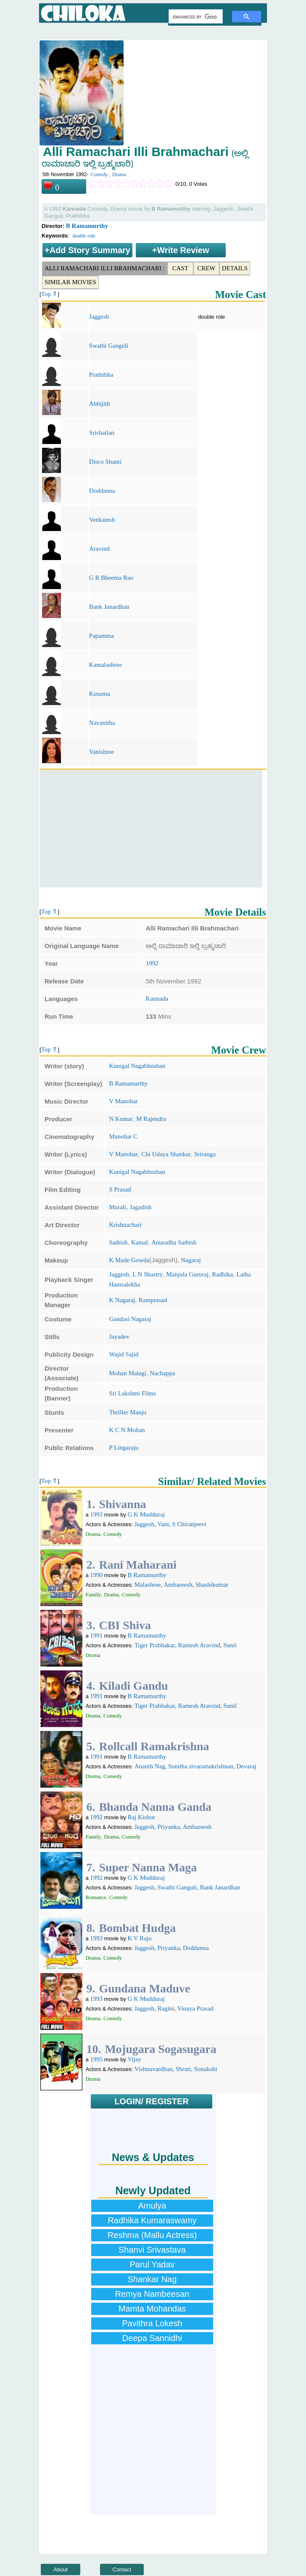  I want to click on Shruti, so click(183, 2069).